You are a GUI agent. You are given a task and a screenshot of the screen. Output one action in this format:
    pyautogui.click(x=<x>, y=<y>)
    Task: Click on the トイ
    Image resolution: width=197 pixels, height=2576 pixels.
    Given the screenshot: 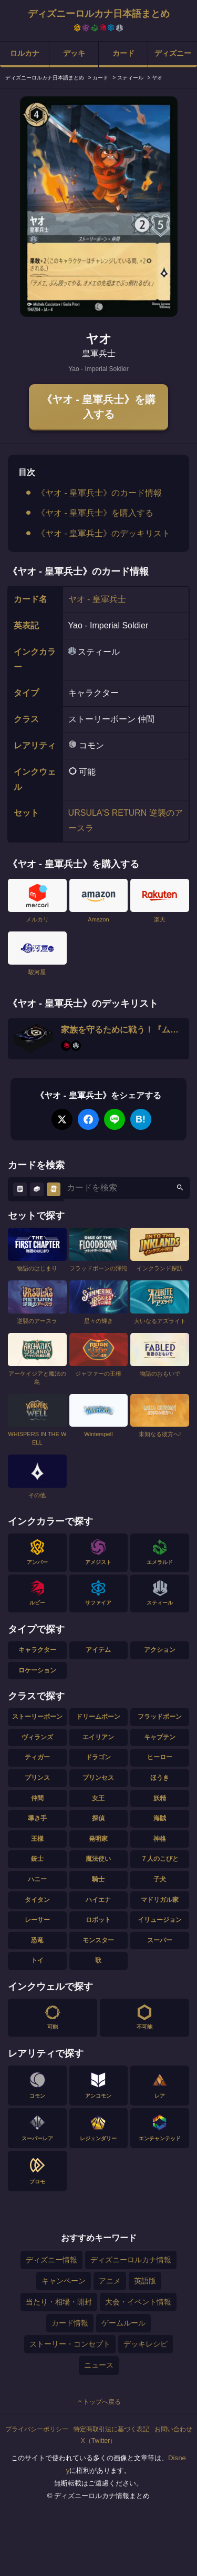 What is the action you would take?
    pyautogui.click(x=37, y=1960)
    